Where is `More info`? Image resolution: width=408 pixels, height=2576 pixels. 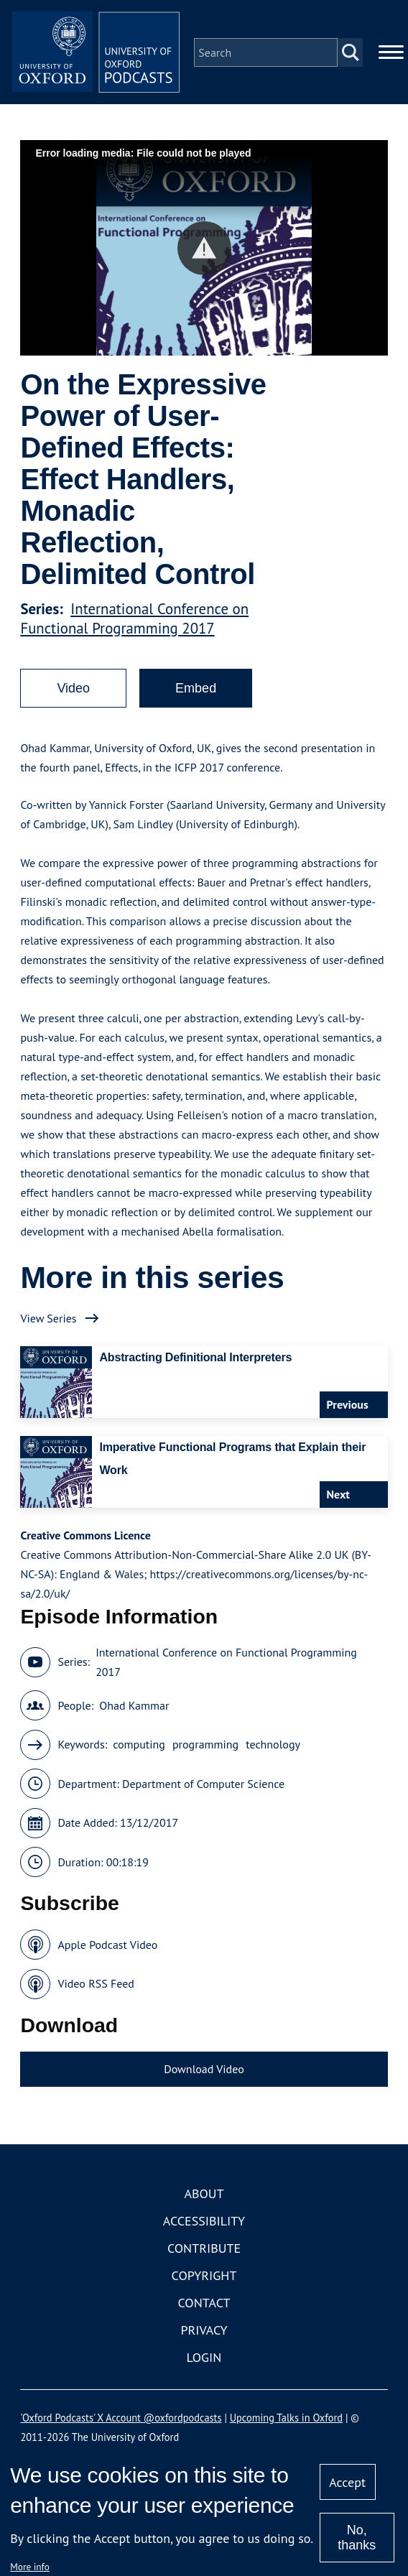
More info is located at coordinates (30, 2566).